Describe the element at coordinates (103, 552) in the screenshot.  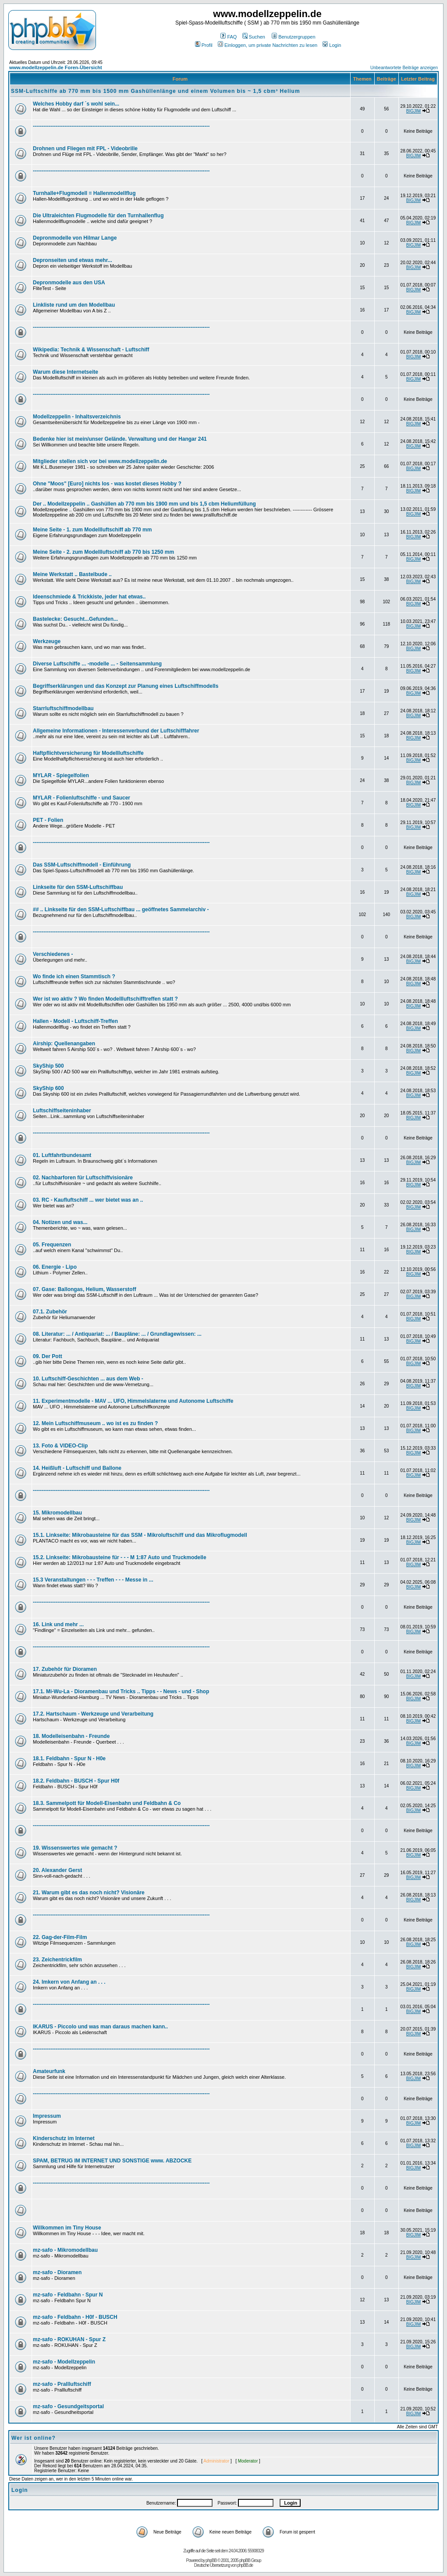
I see `Meine Seite - 2. zum Modellluftschiff ab 770 bis 1250 mm` at that location.